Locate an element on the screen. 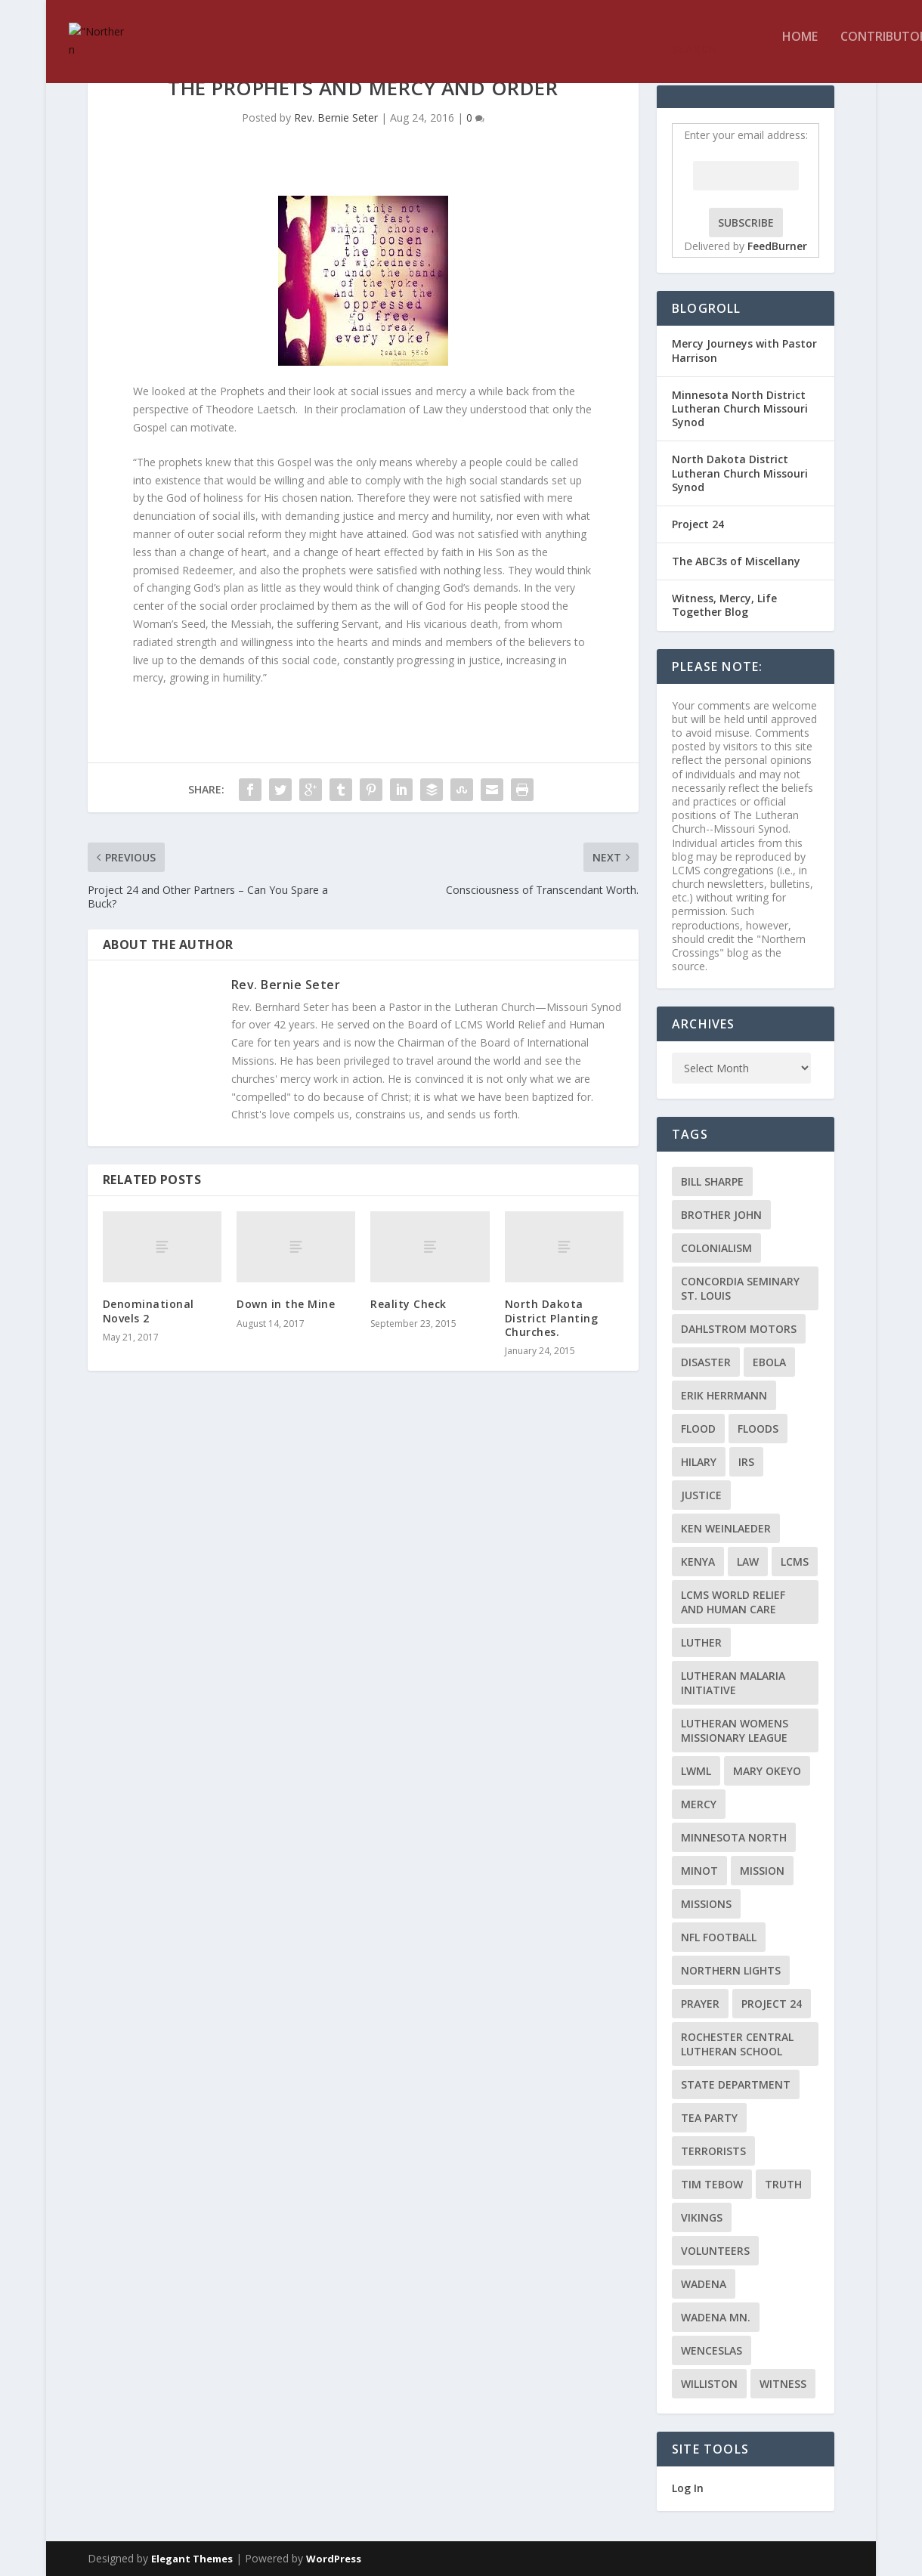  IRS [IRS (2 items)] is located at coordinates (746, 1462).